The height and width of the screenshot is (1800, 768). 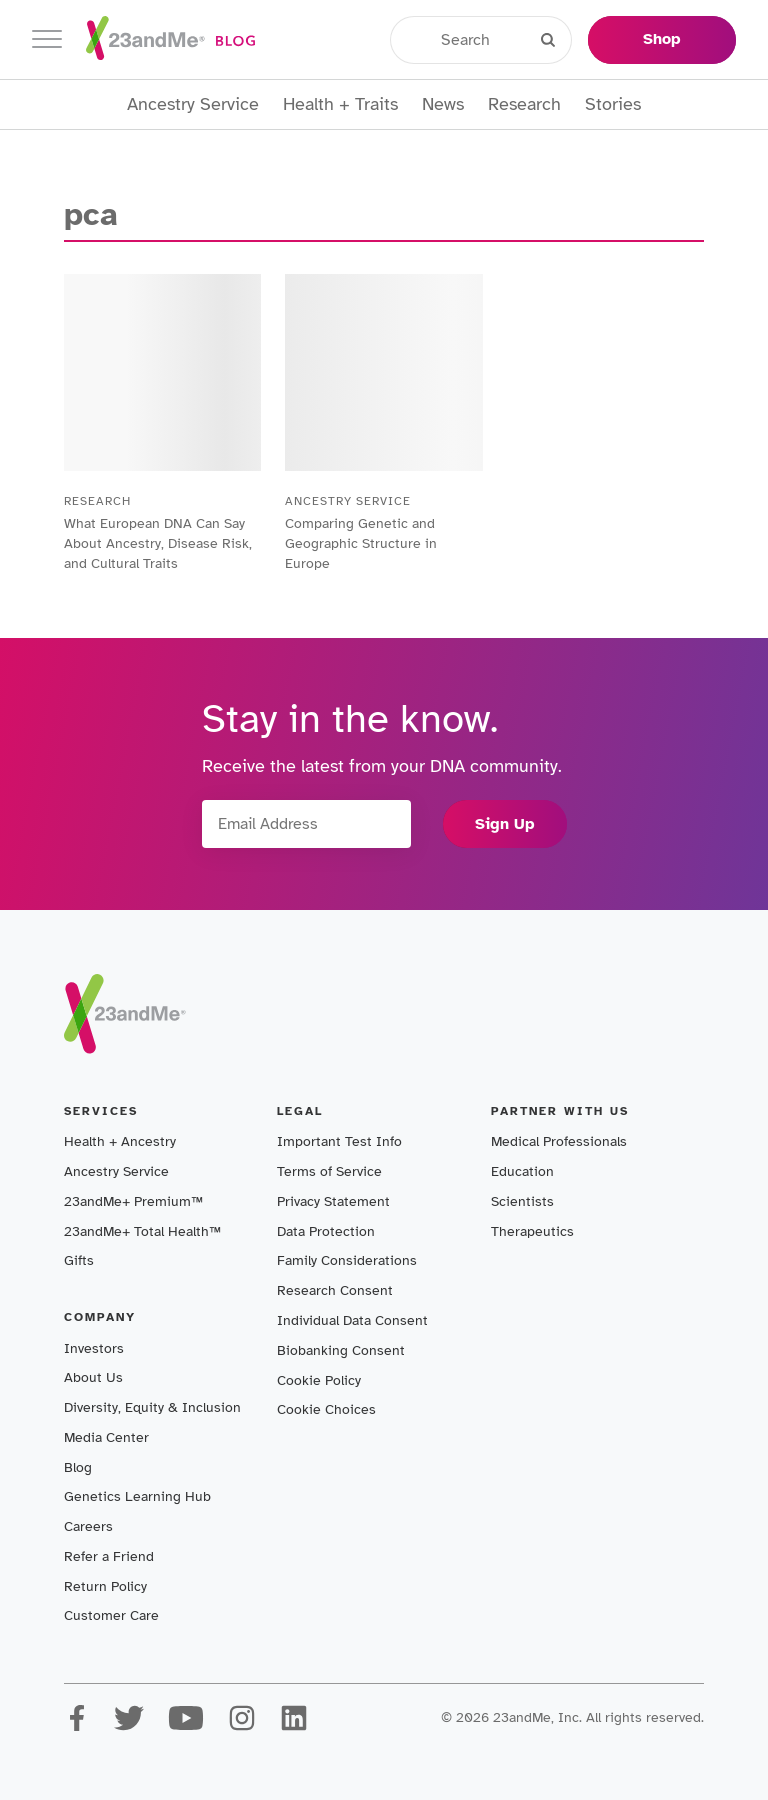 I want to click on Individual Data Consent, so click(x=352, y=1320).